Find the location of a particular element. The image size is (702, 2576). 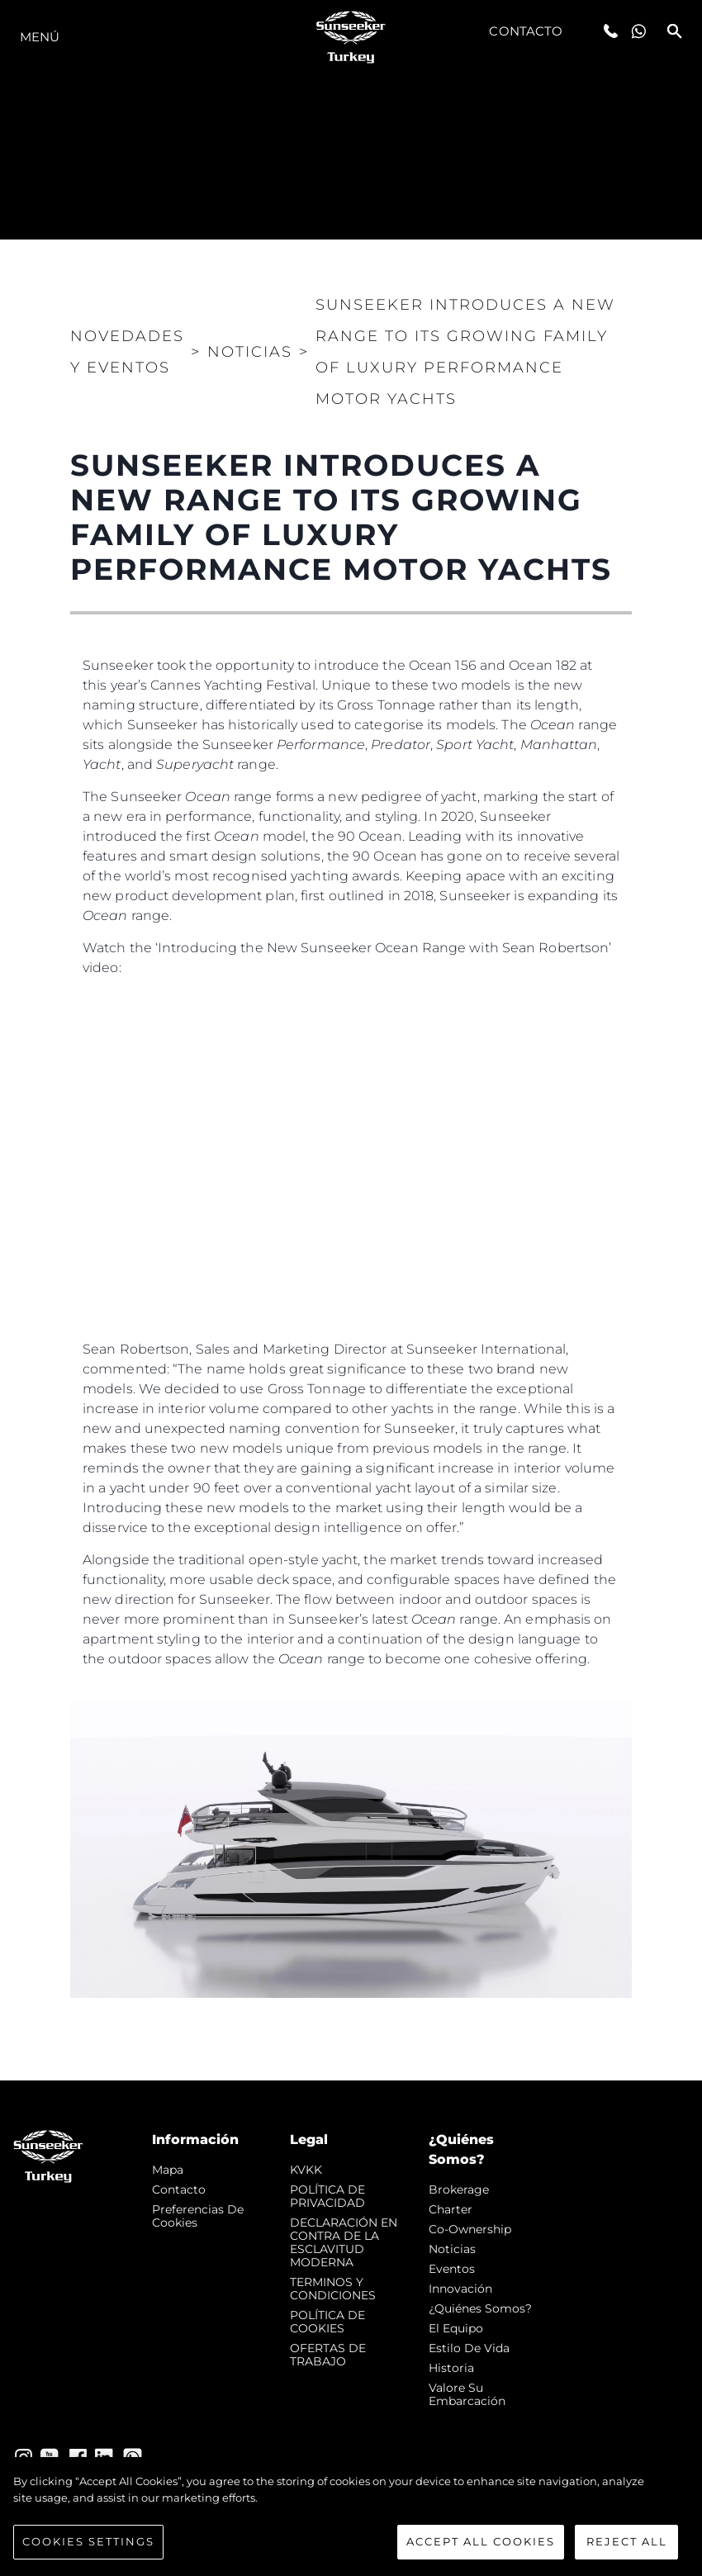

Brokerage is located at coordinates (459, 2189).